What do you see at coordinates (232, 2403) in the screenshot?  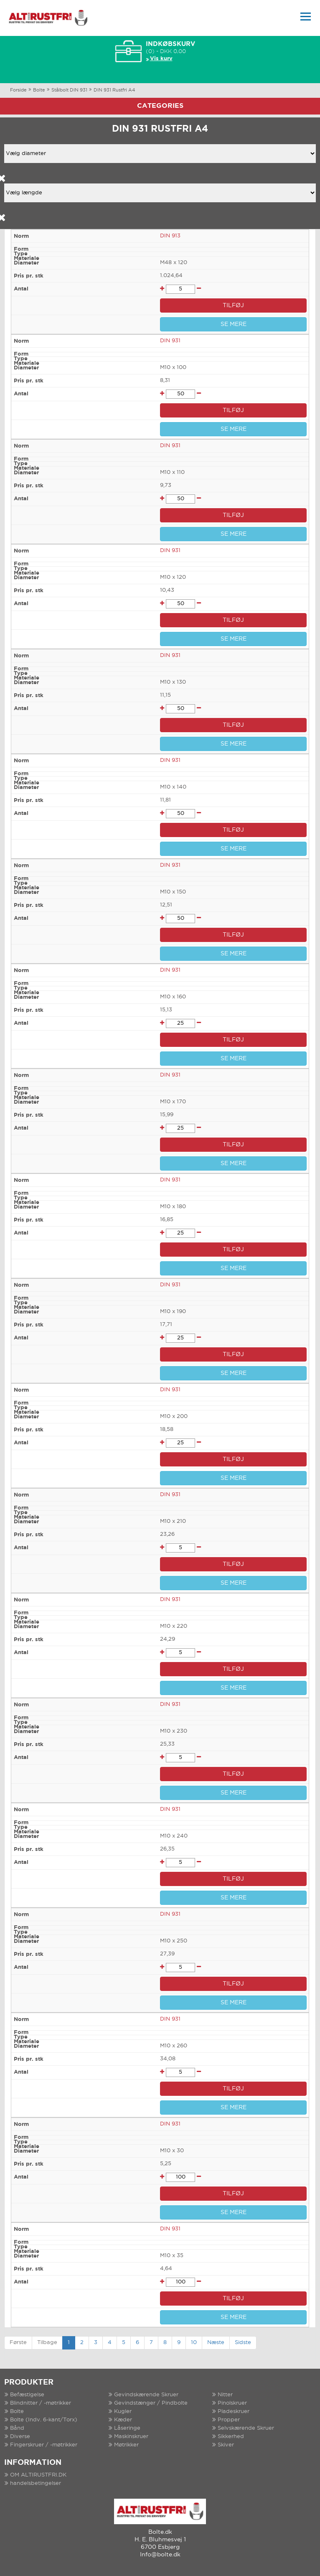 I see `Pinolskruer` at bounding box center [232, 2403].